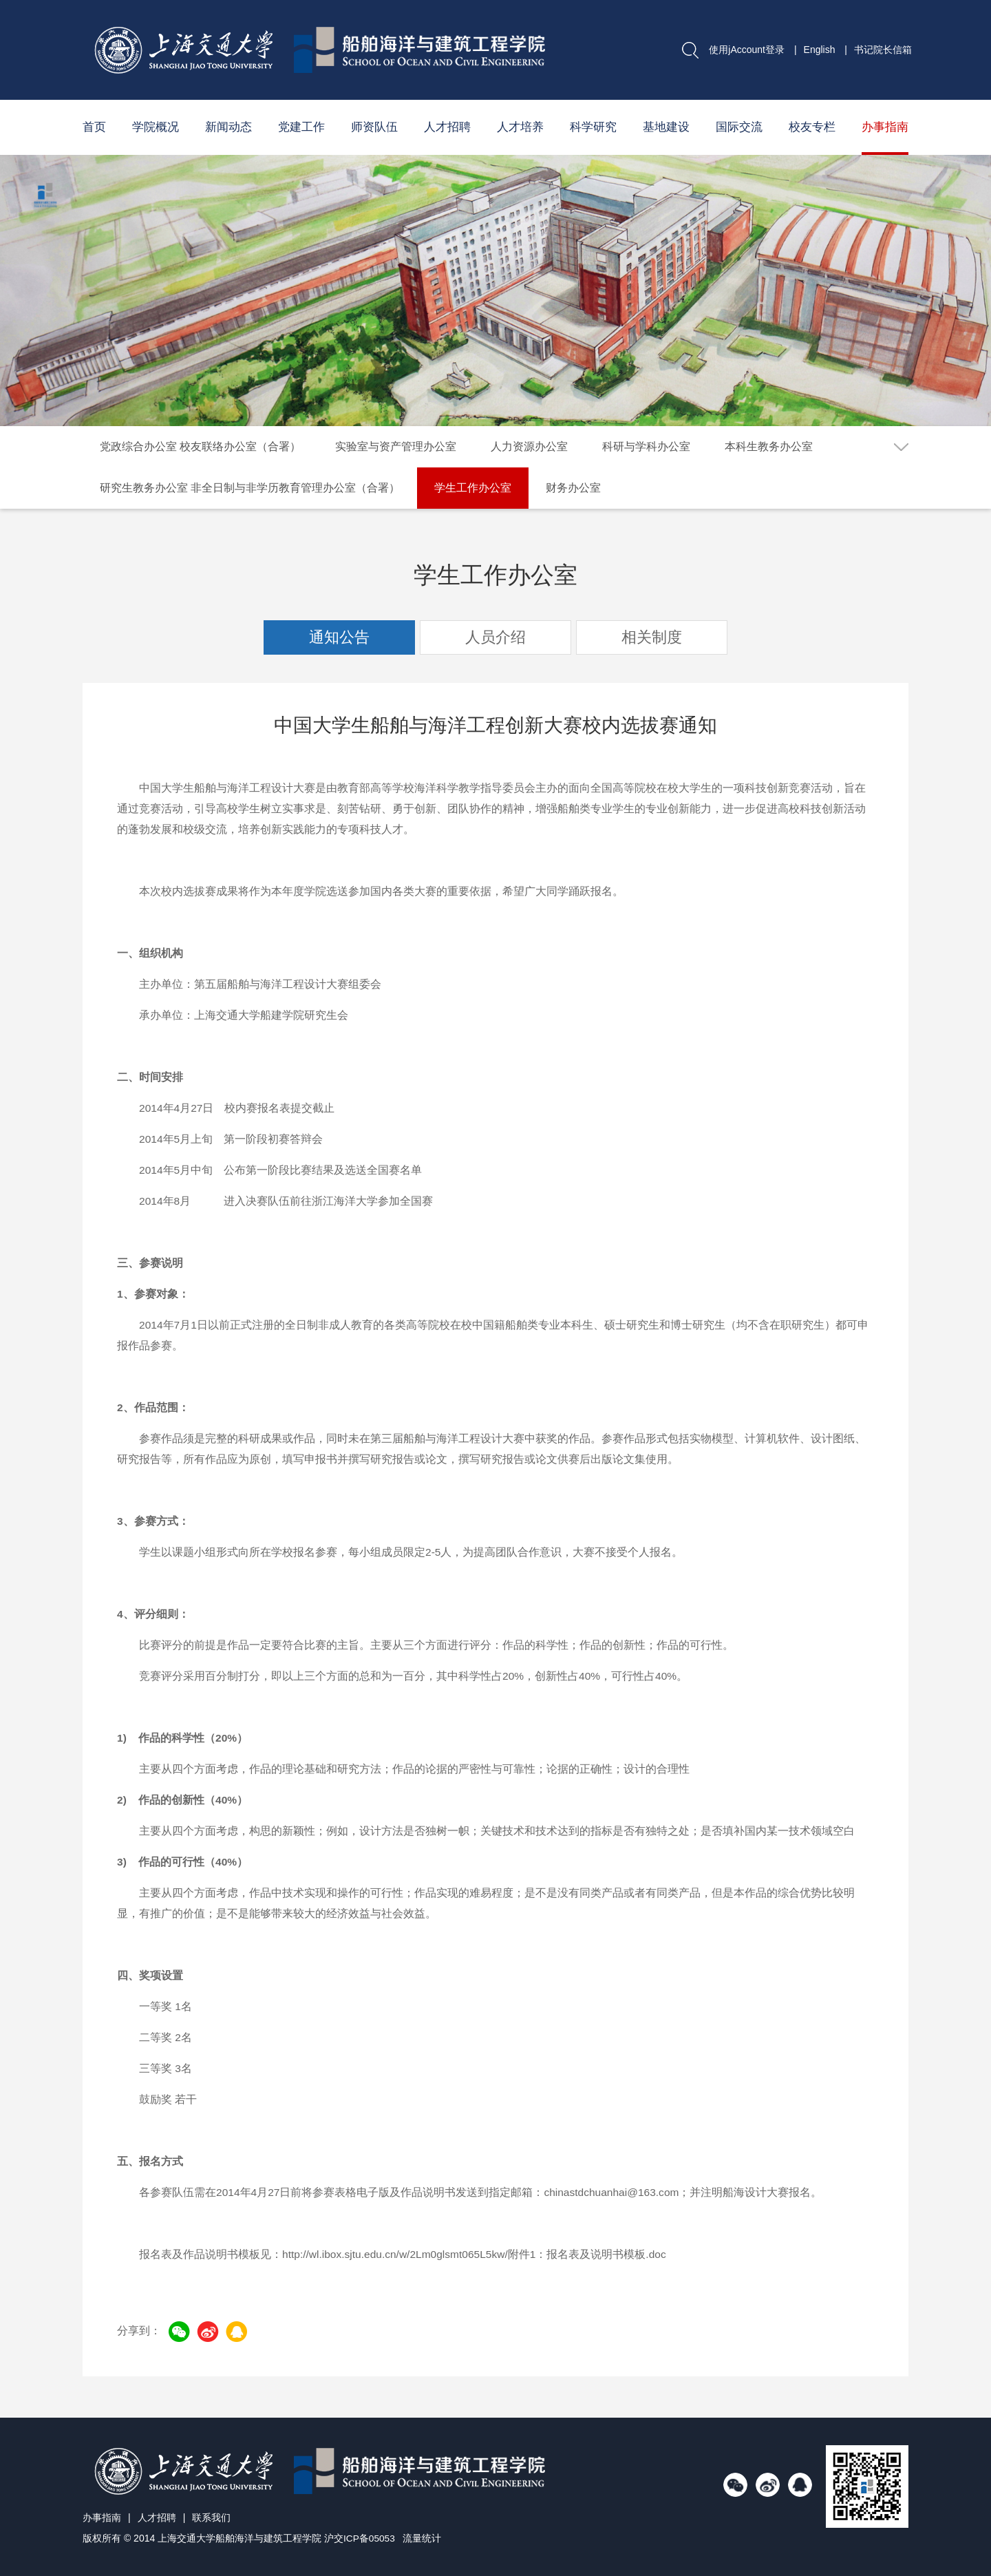 The height and width of the screenshot is (2576, 991). What do you see at coordinates (646, 446) in the screenshot?
I see `科研与学科办公室` at bounding box center [646, 446].